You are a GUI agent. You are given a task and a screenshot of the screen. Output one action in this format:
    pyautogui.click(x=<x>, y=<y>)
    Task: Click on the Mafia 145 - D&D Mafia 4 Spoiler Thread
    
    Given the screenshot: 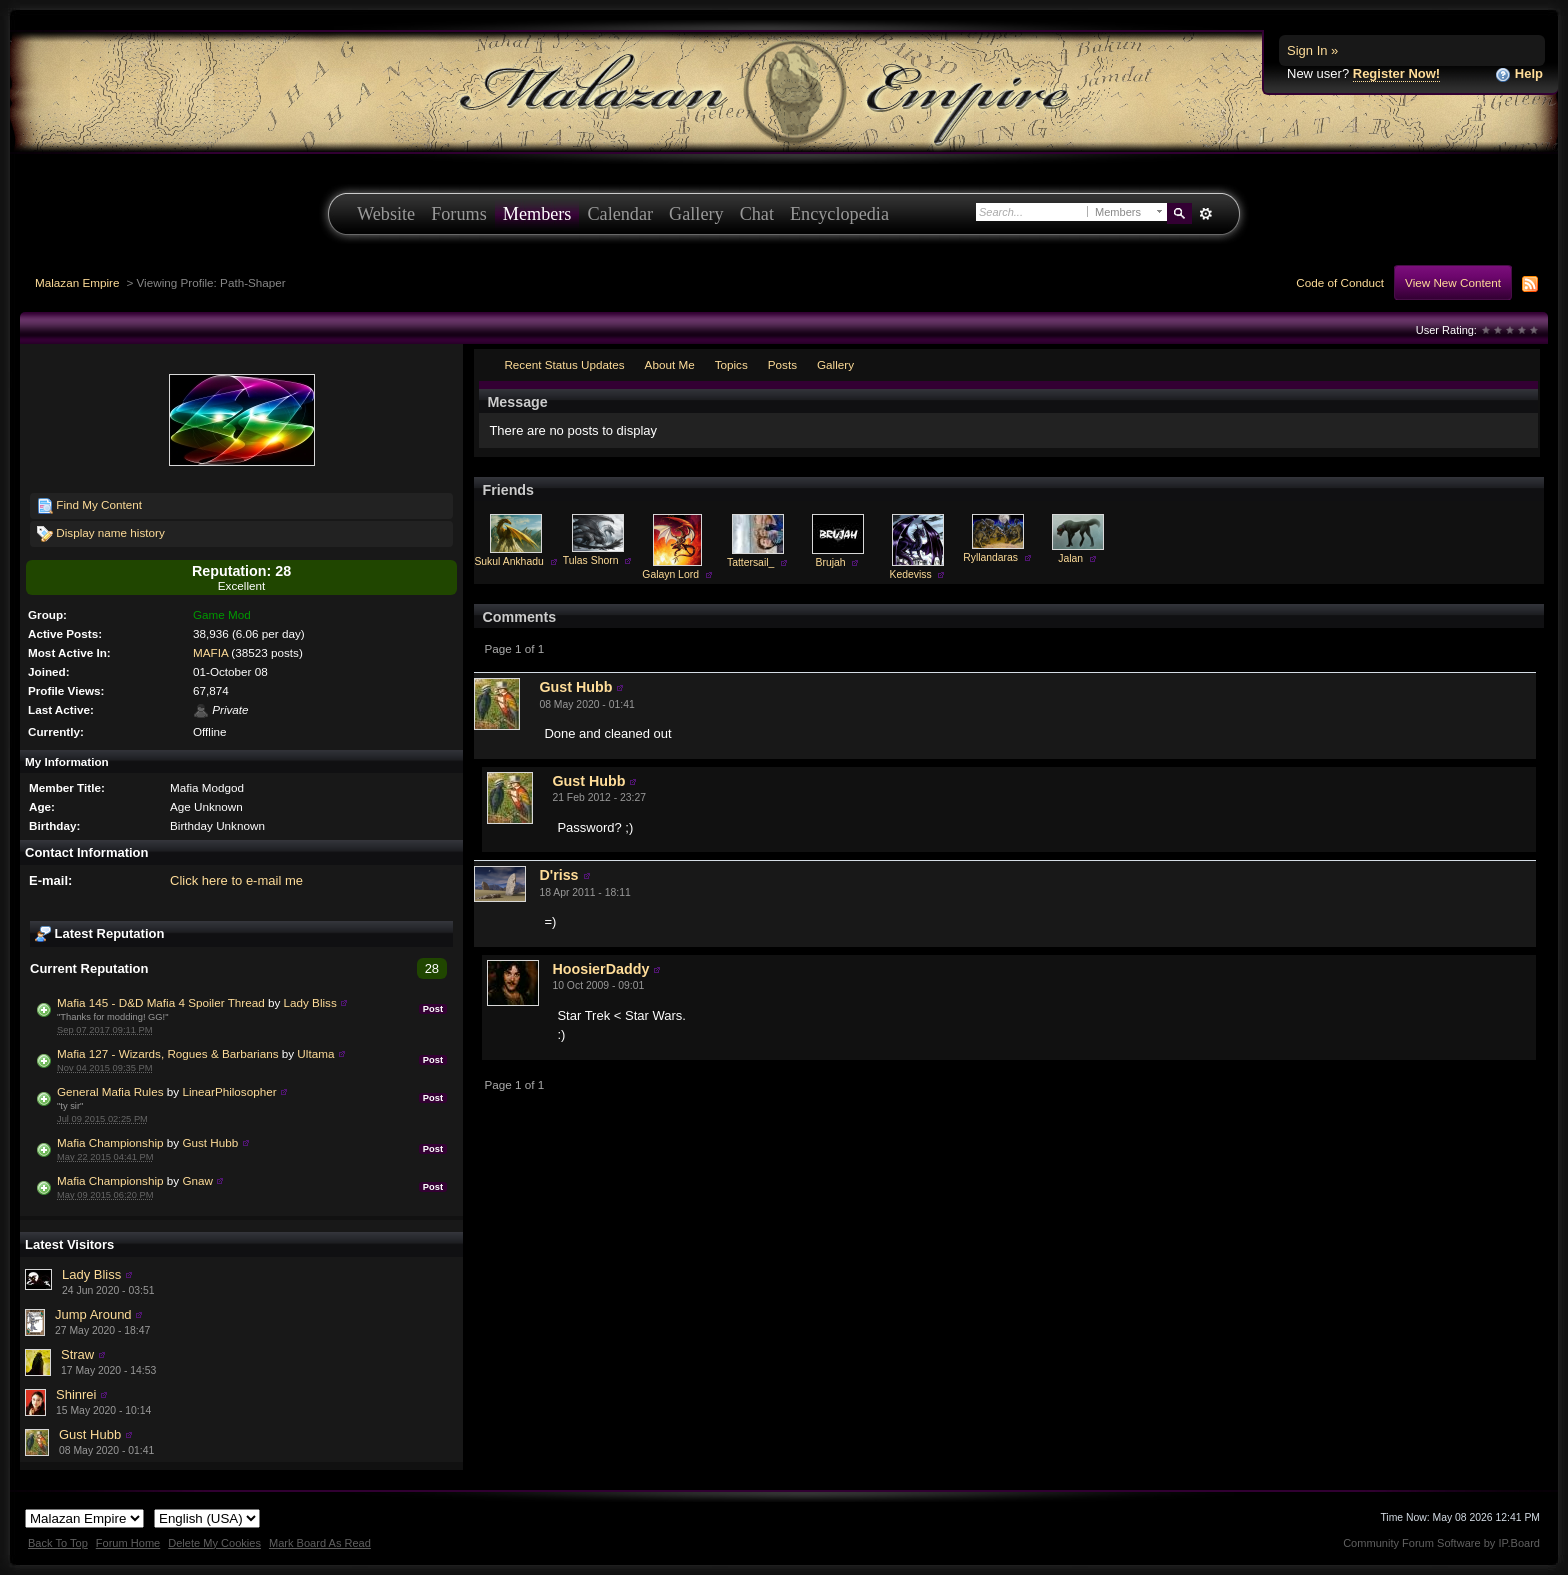 What is the action you would take?
    pyautogui.click(x=161, y=1002)
    